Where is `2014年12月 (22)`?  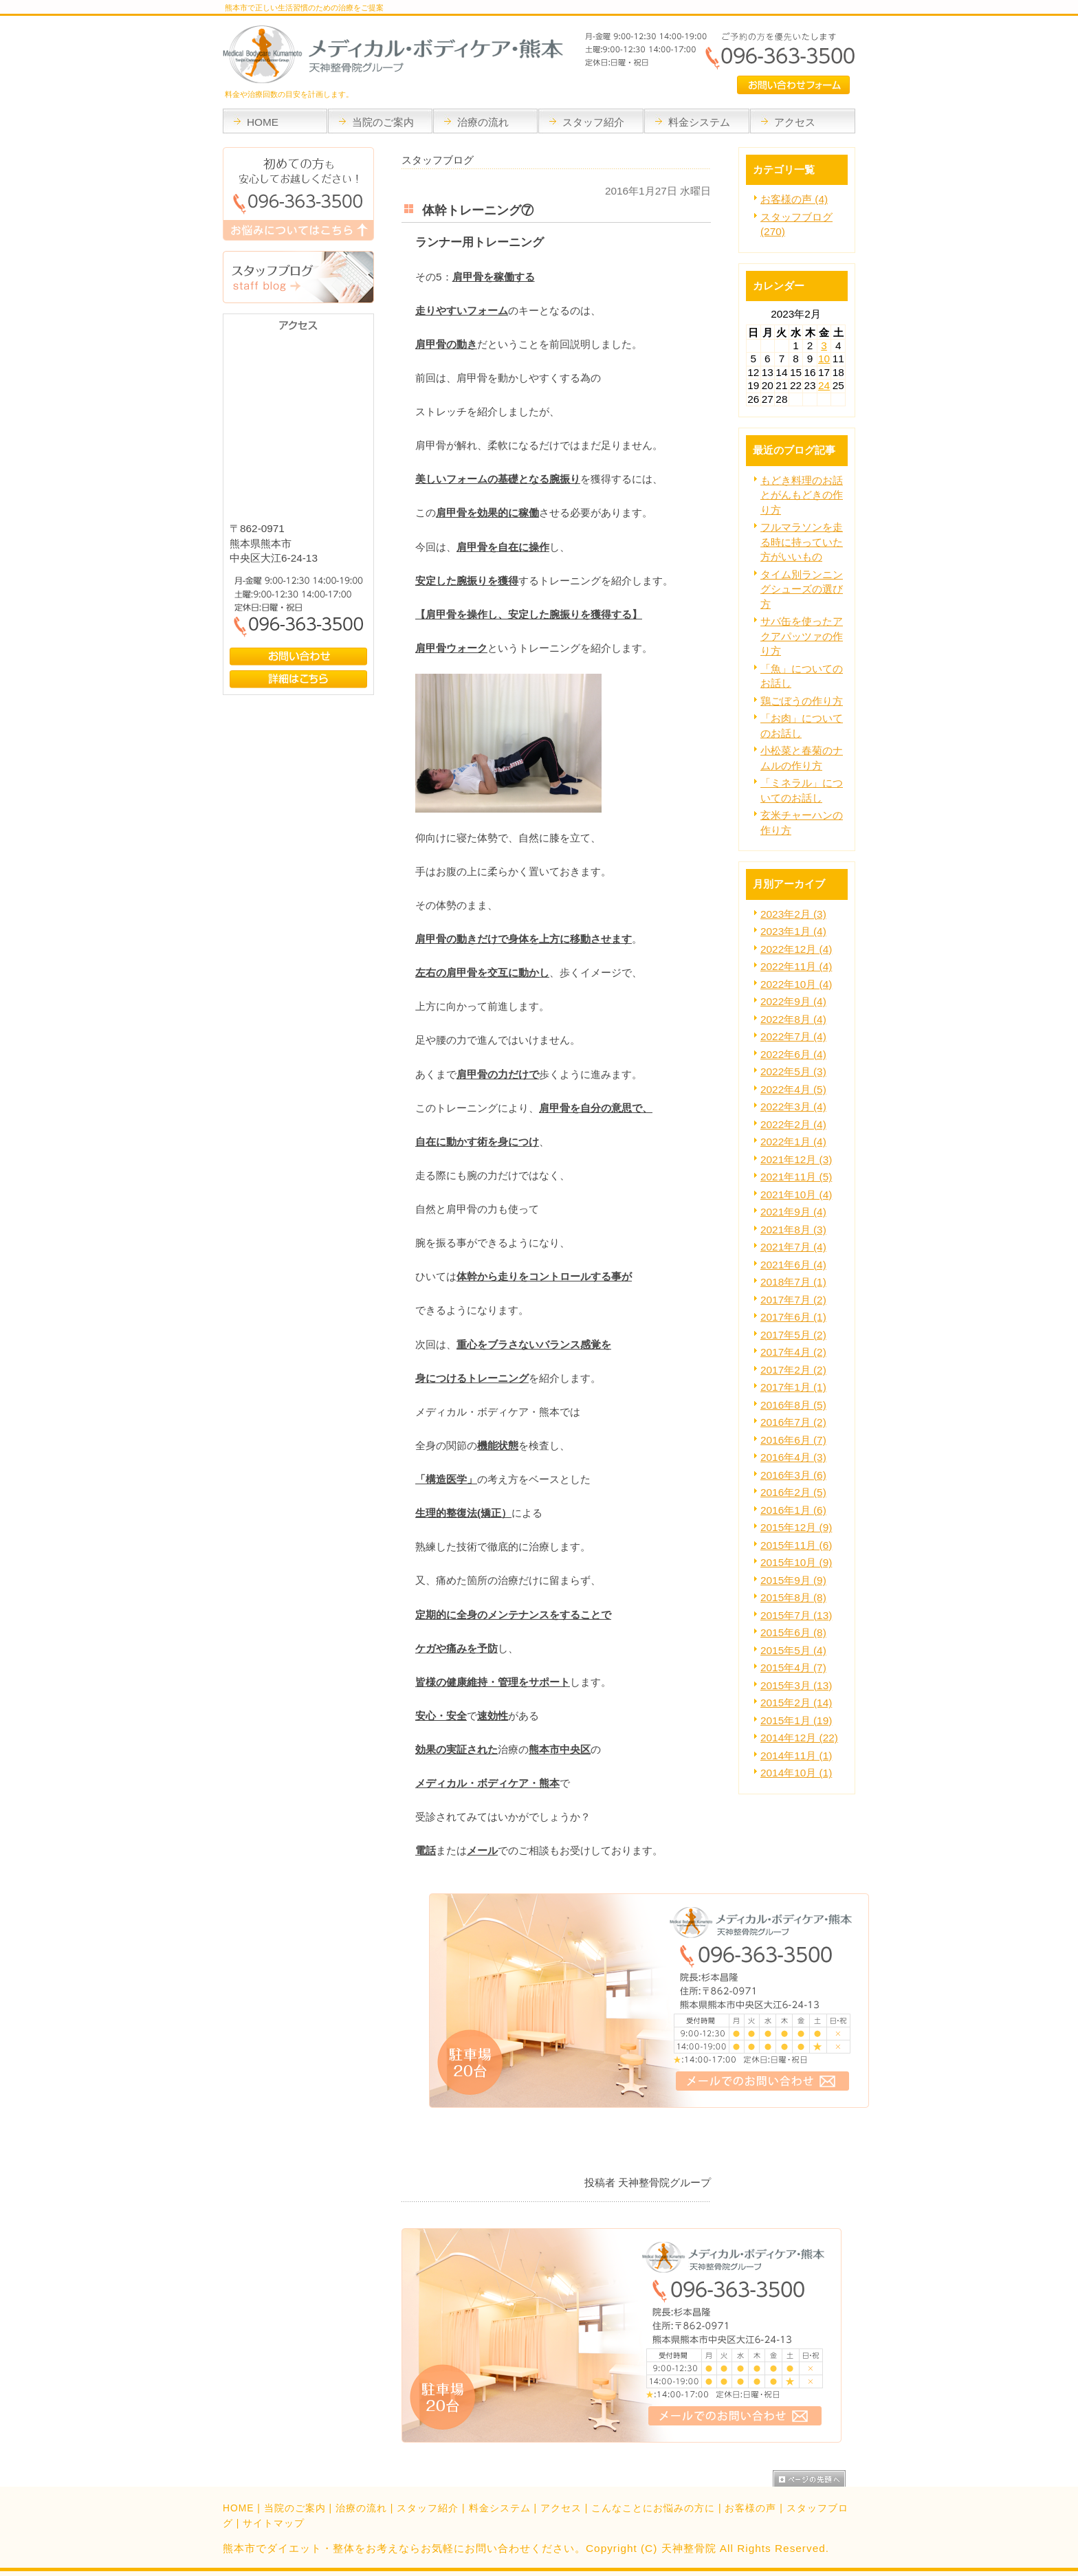 2014年12月 (22) is located at coordinates (799, 1737).